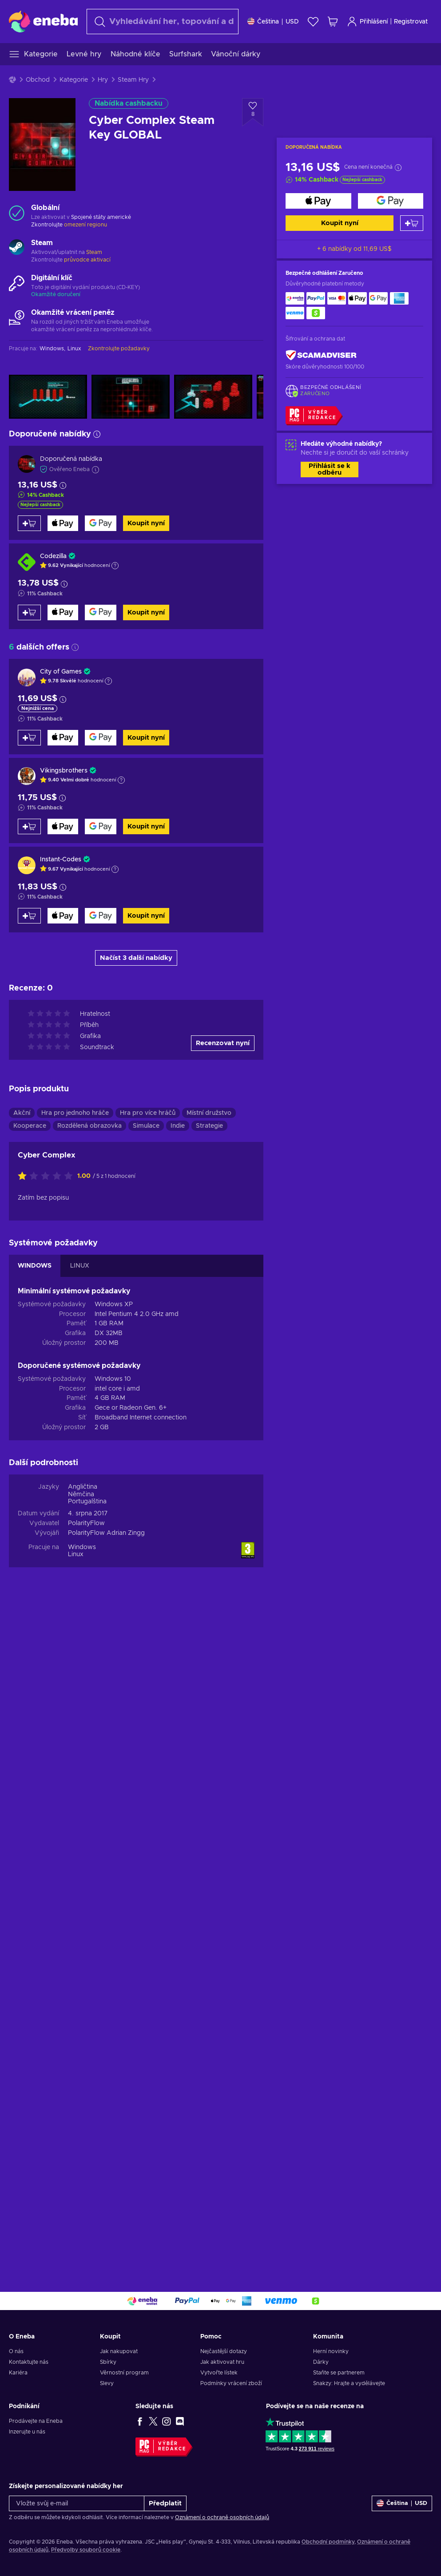 This screenshot has width=441, height=2576. I want to click on Rozdělená obrazovka, so click(89, 1788).